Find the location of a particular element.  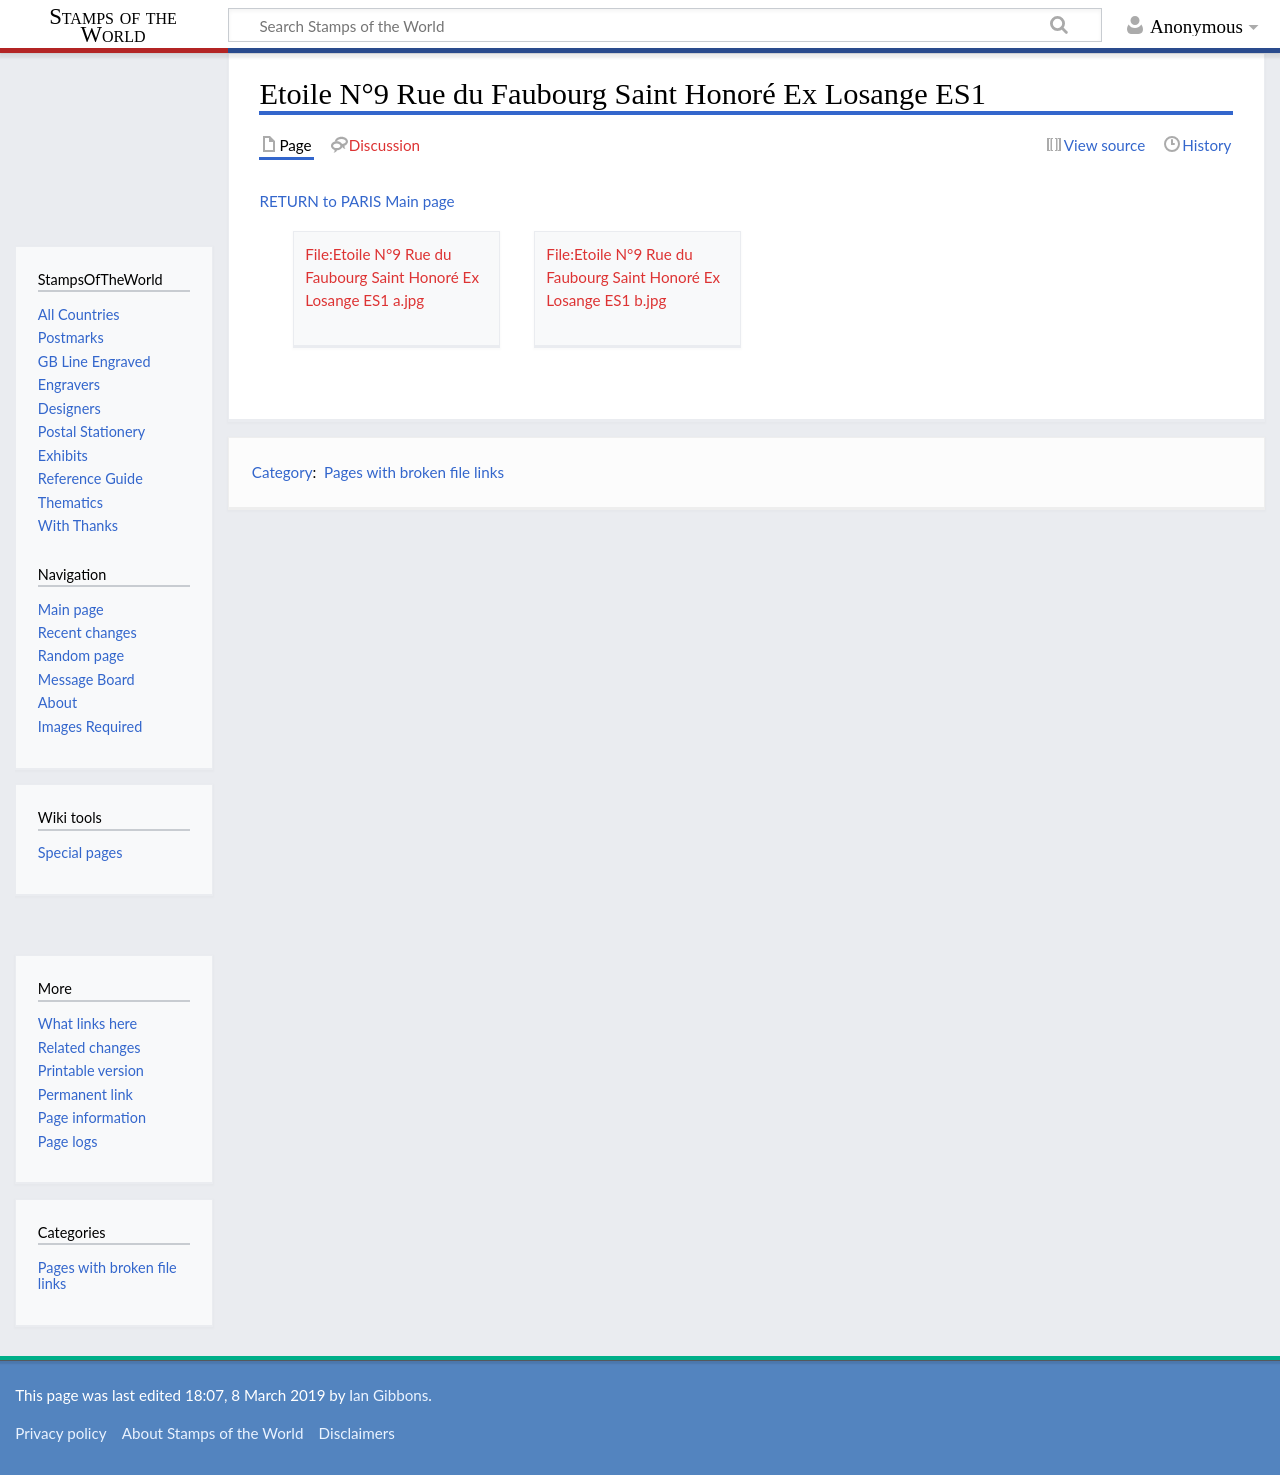

Category is located at coordinates (282, 472).